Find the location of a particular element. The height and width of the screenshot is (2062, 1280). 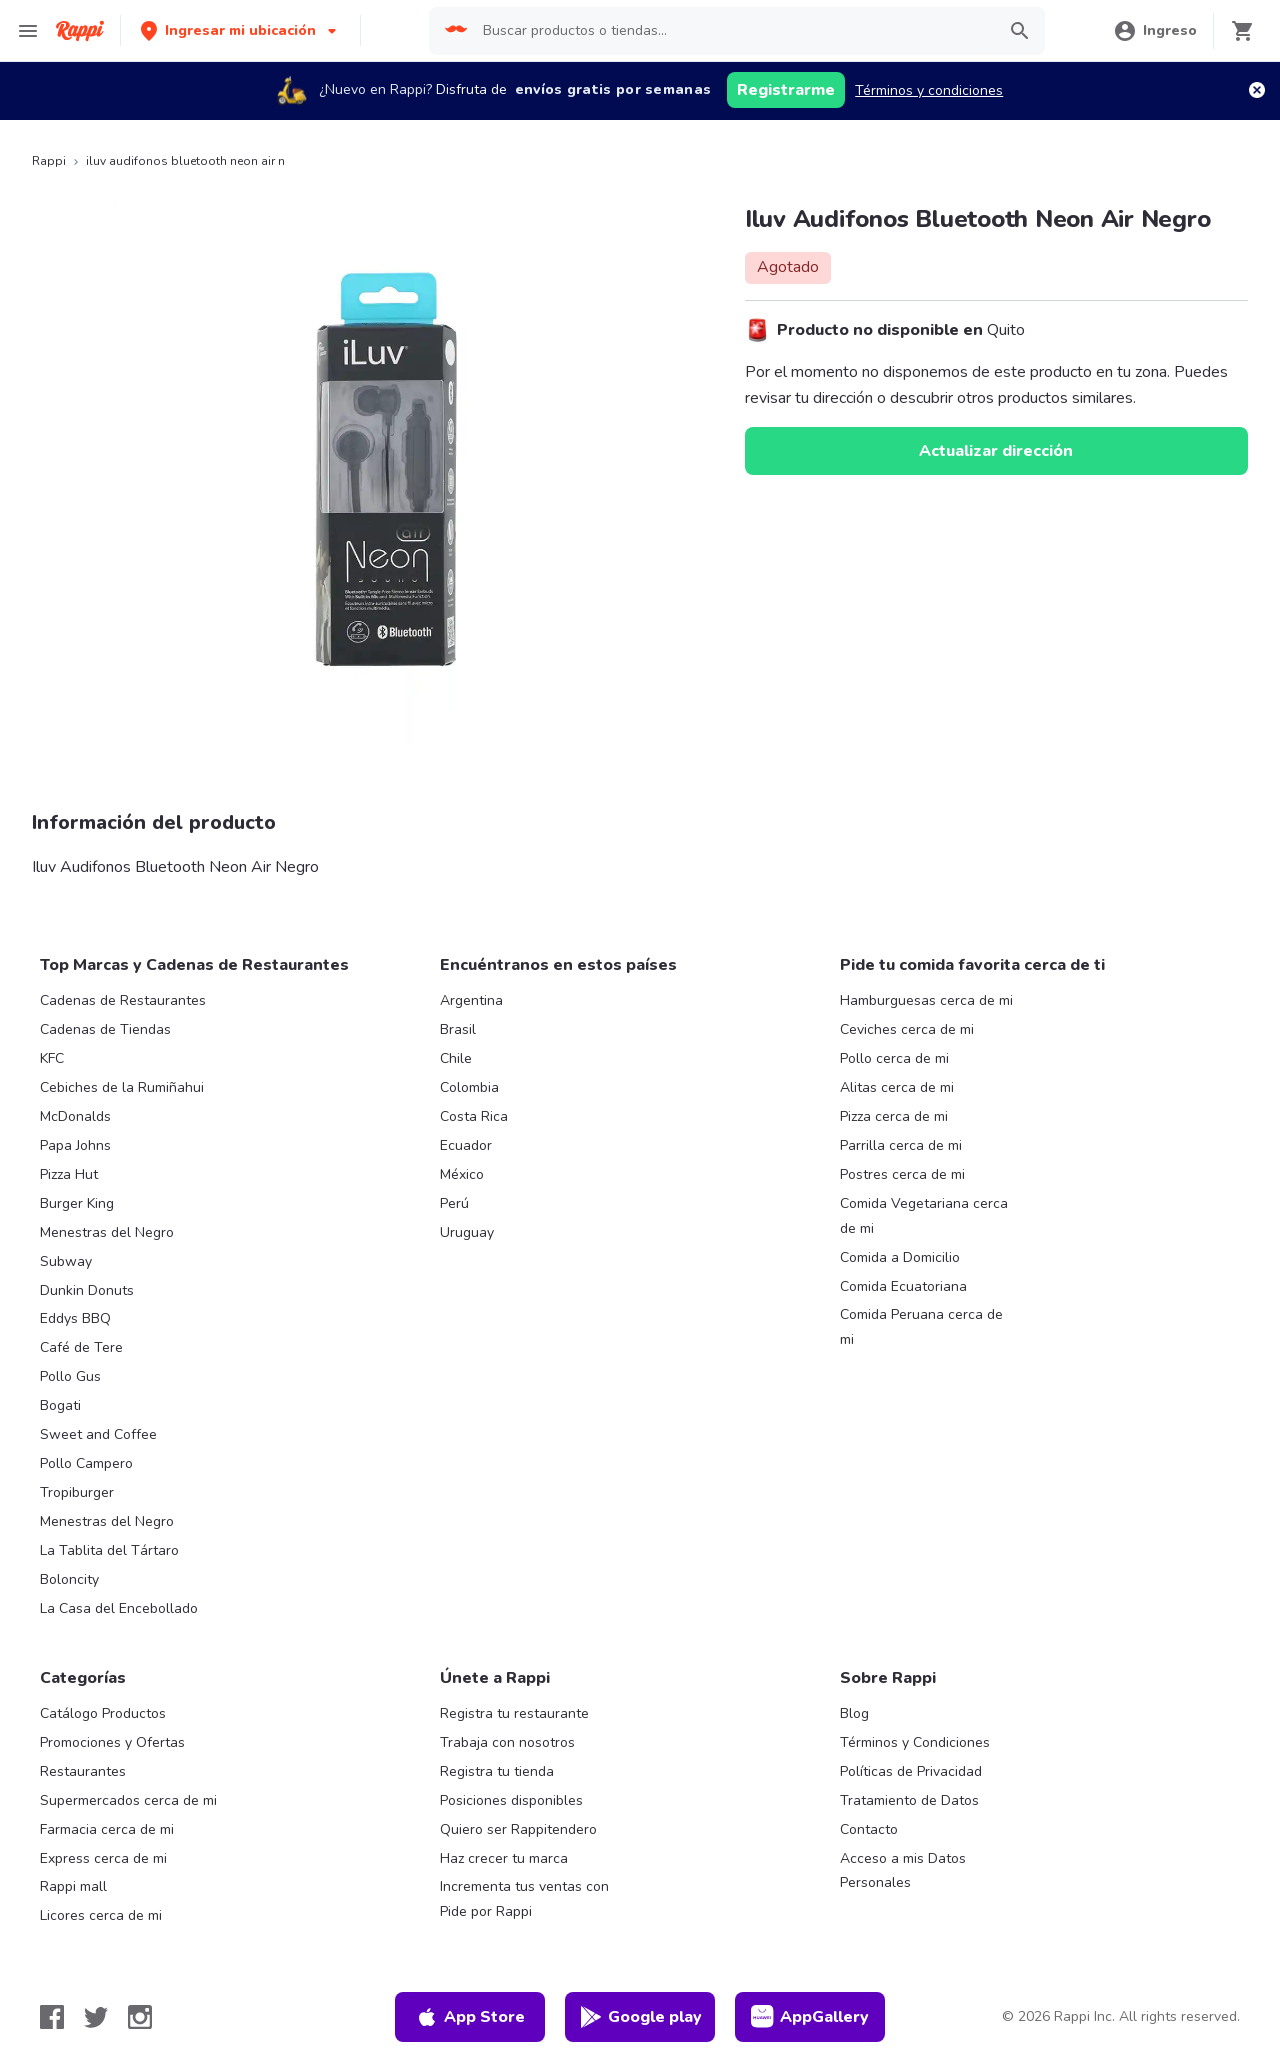

Papa Johns is located at coordinates (75, 1145).